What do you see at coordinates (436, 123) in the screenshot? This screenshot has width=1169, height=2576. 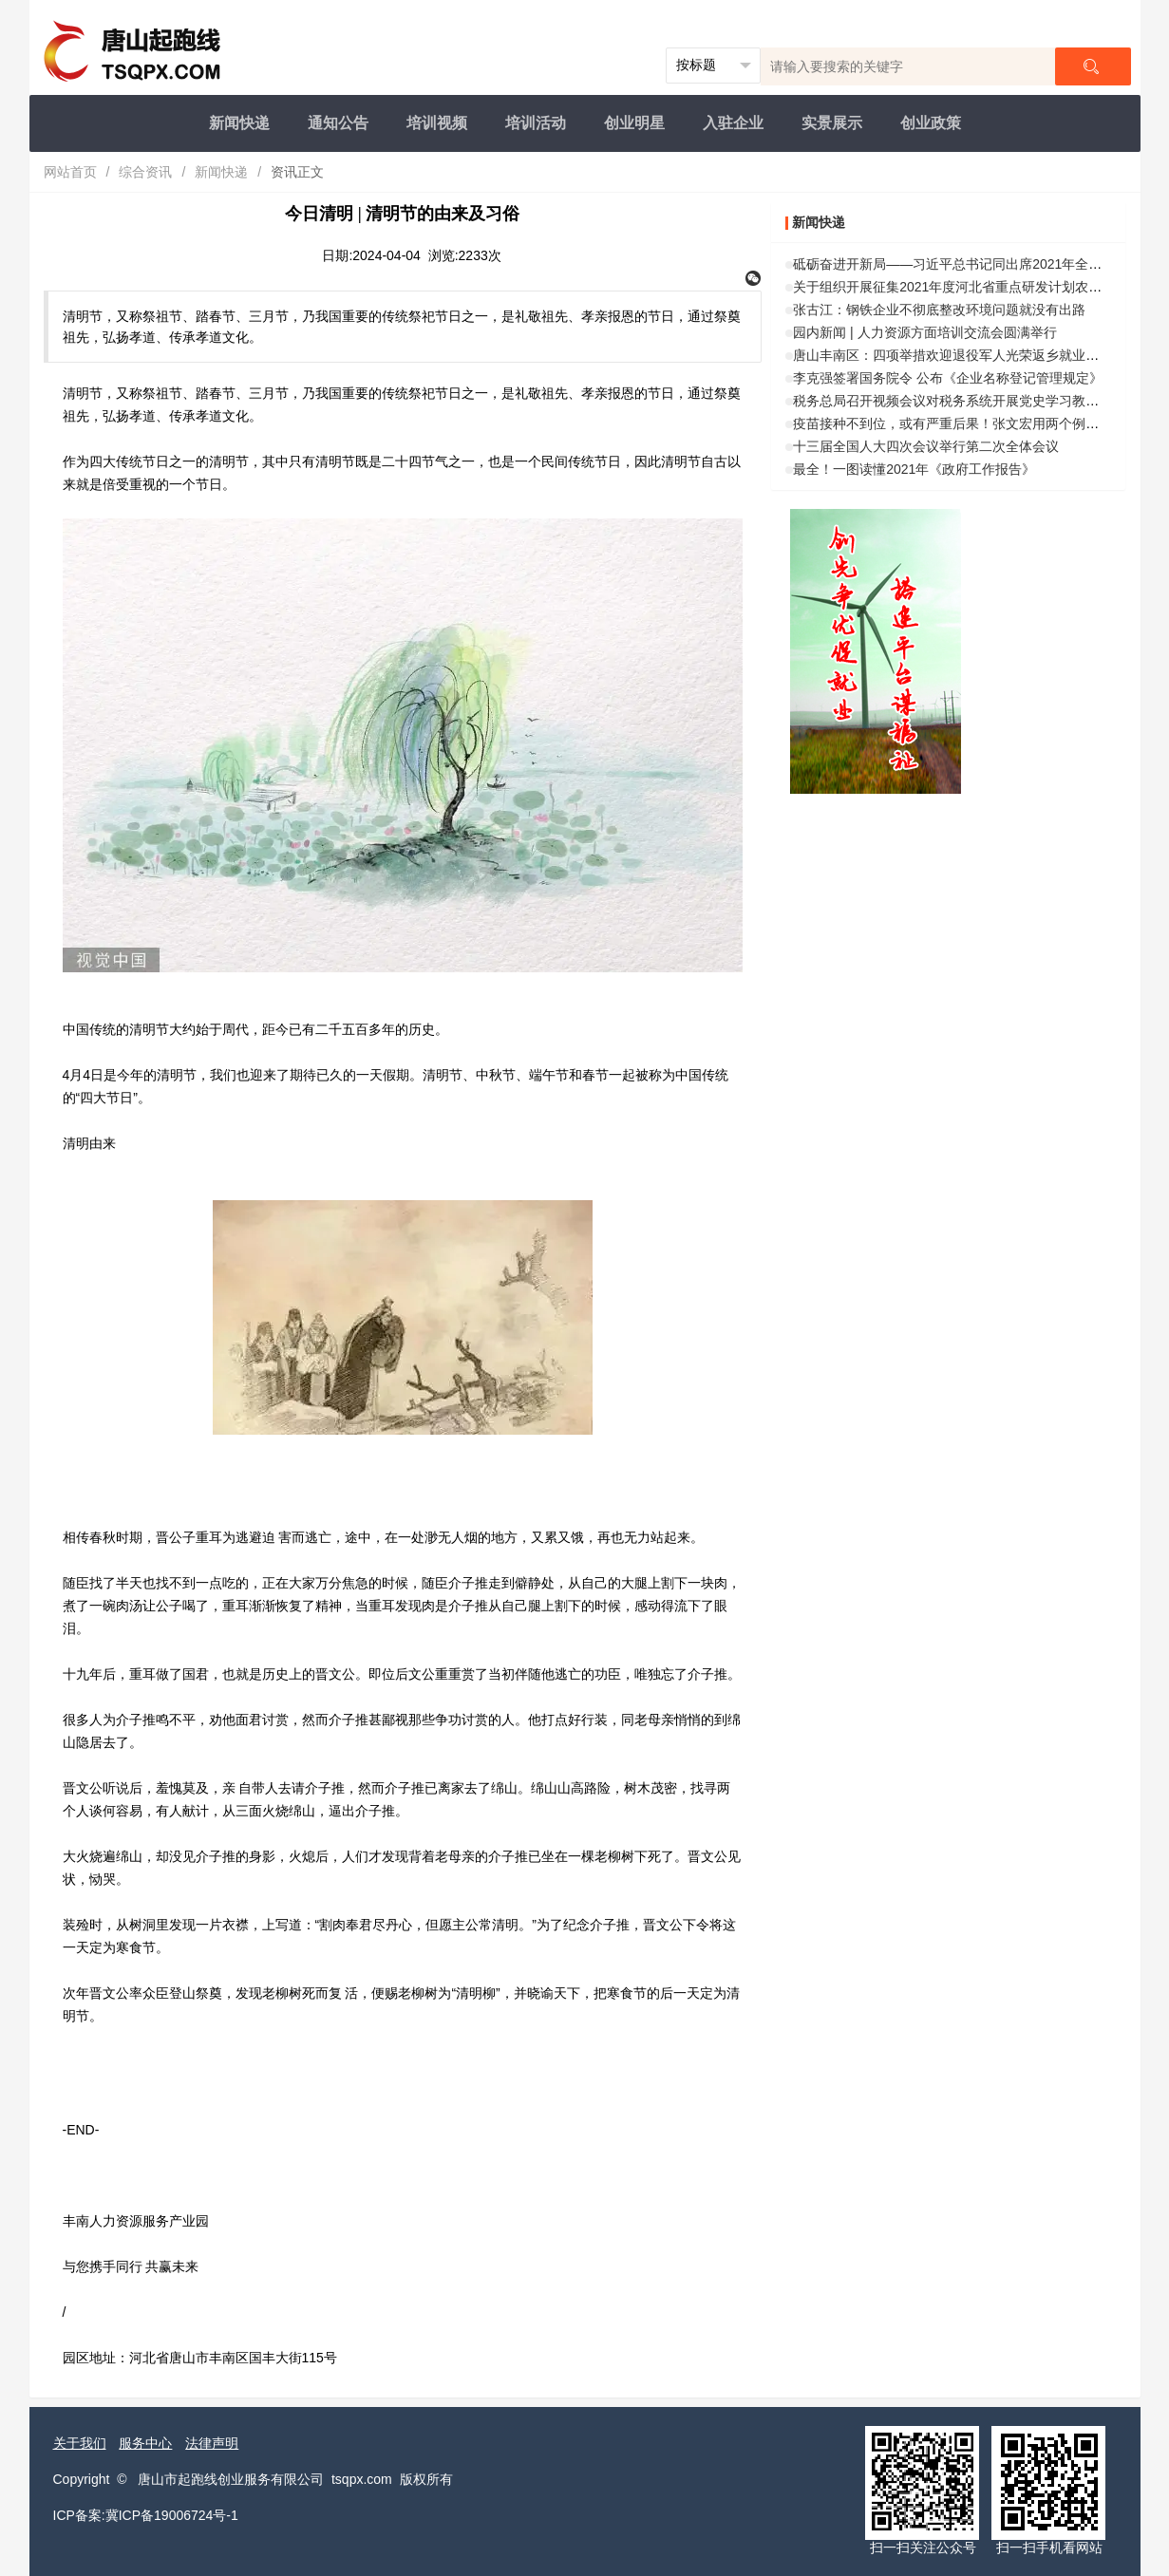 I see `培训视频` at bounding box center [436, 123].